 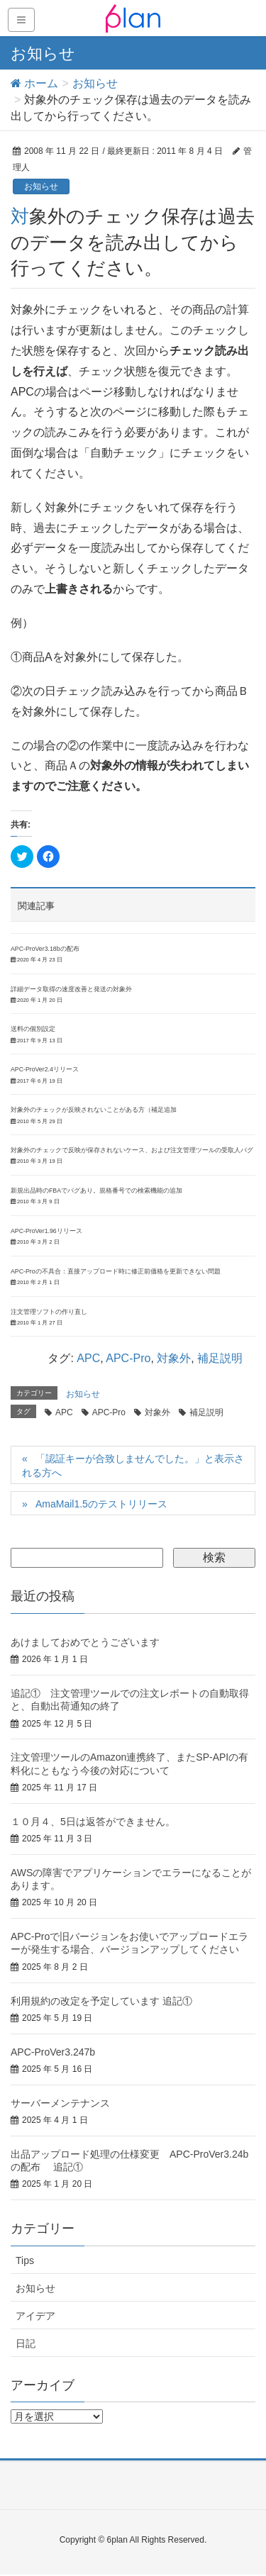 I want to click on 送料の個別設定, so click(x=33, y=1028).